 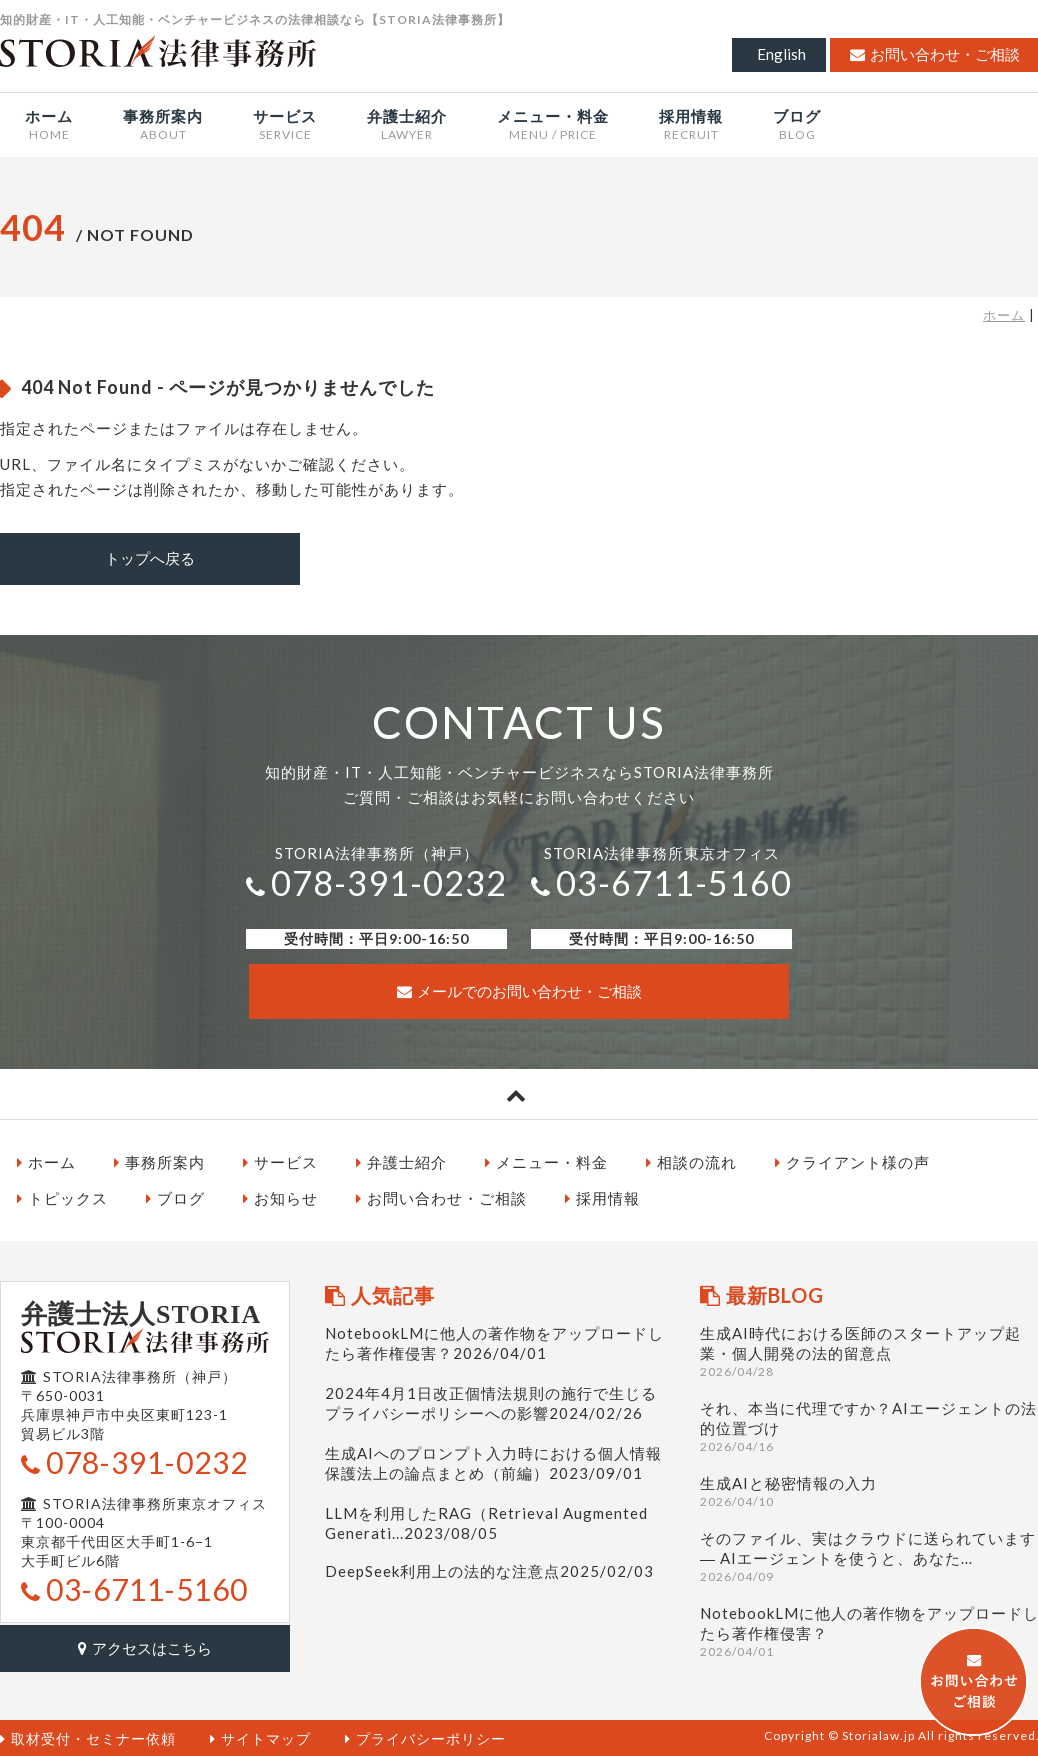 I want to click on サービス, so click(x=280, y=1161).